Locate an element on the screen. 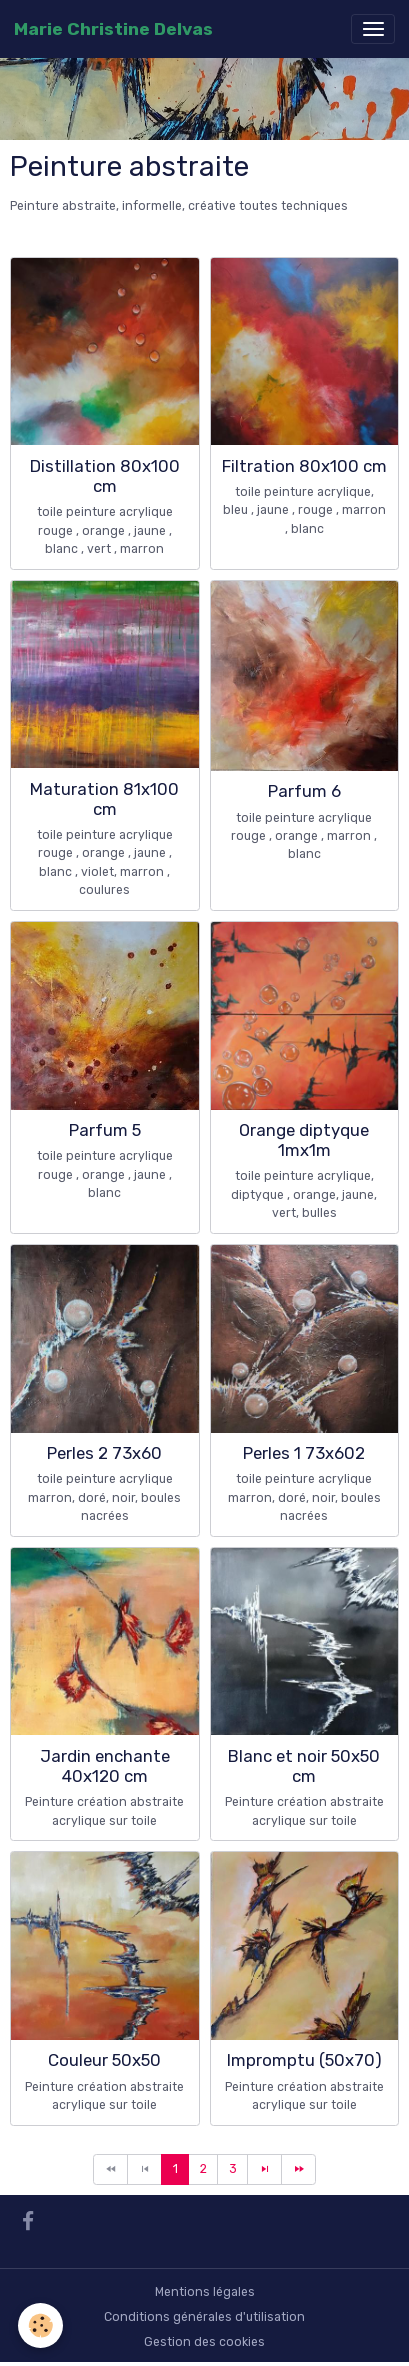 The width and height of the screenshot is (409, 2366). [Cookies] is located at coordinates (40, 2325).